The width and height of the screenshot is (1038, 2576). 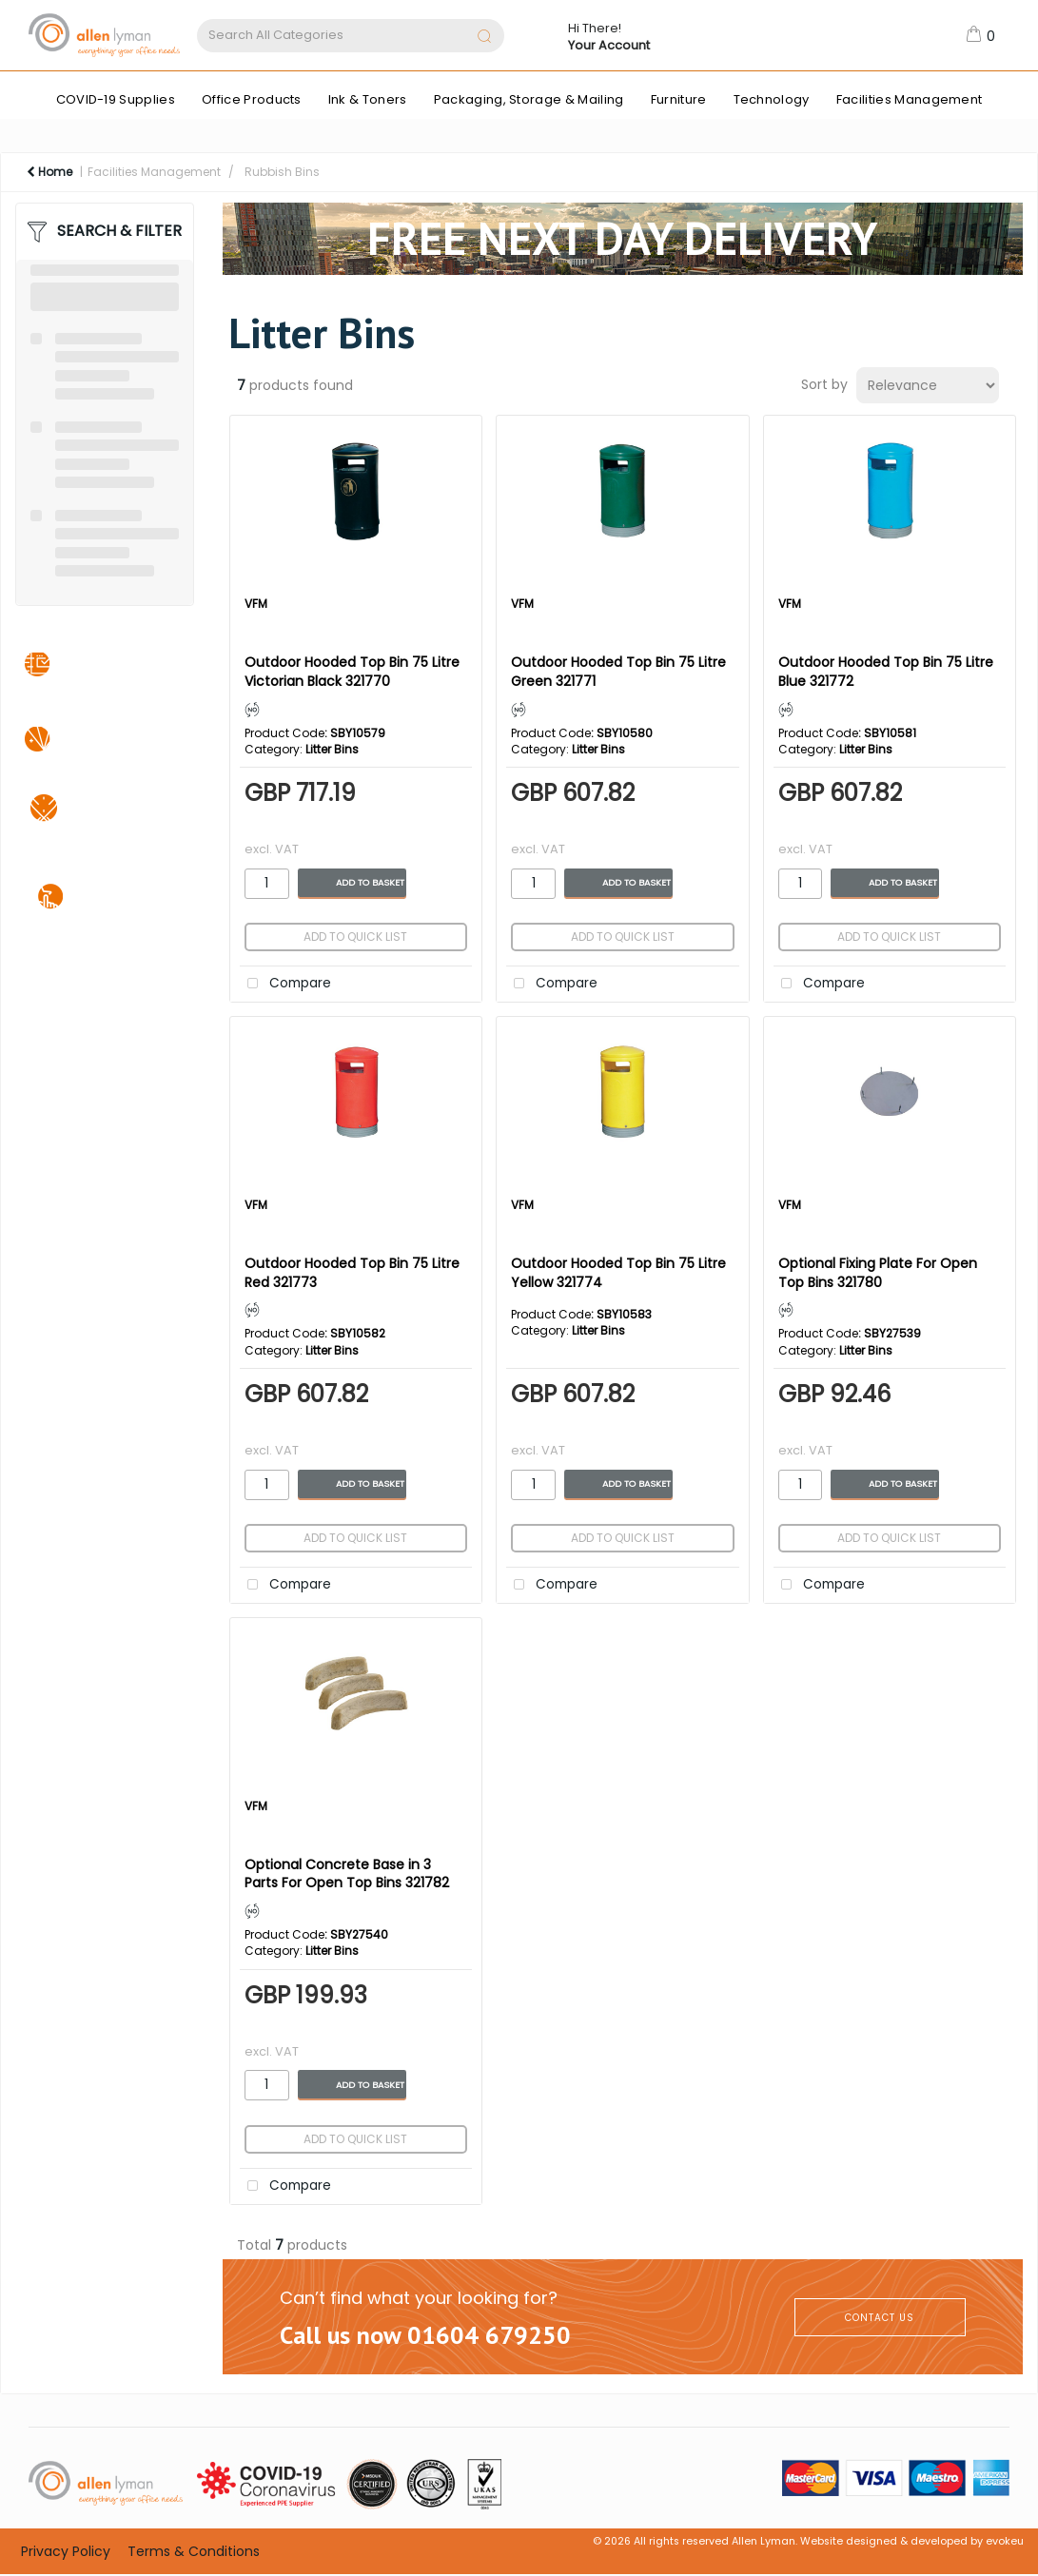 I want to click on Furniture, so click(x=679, y=99).